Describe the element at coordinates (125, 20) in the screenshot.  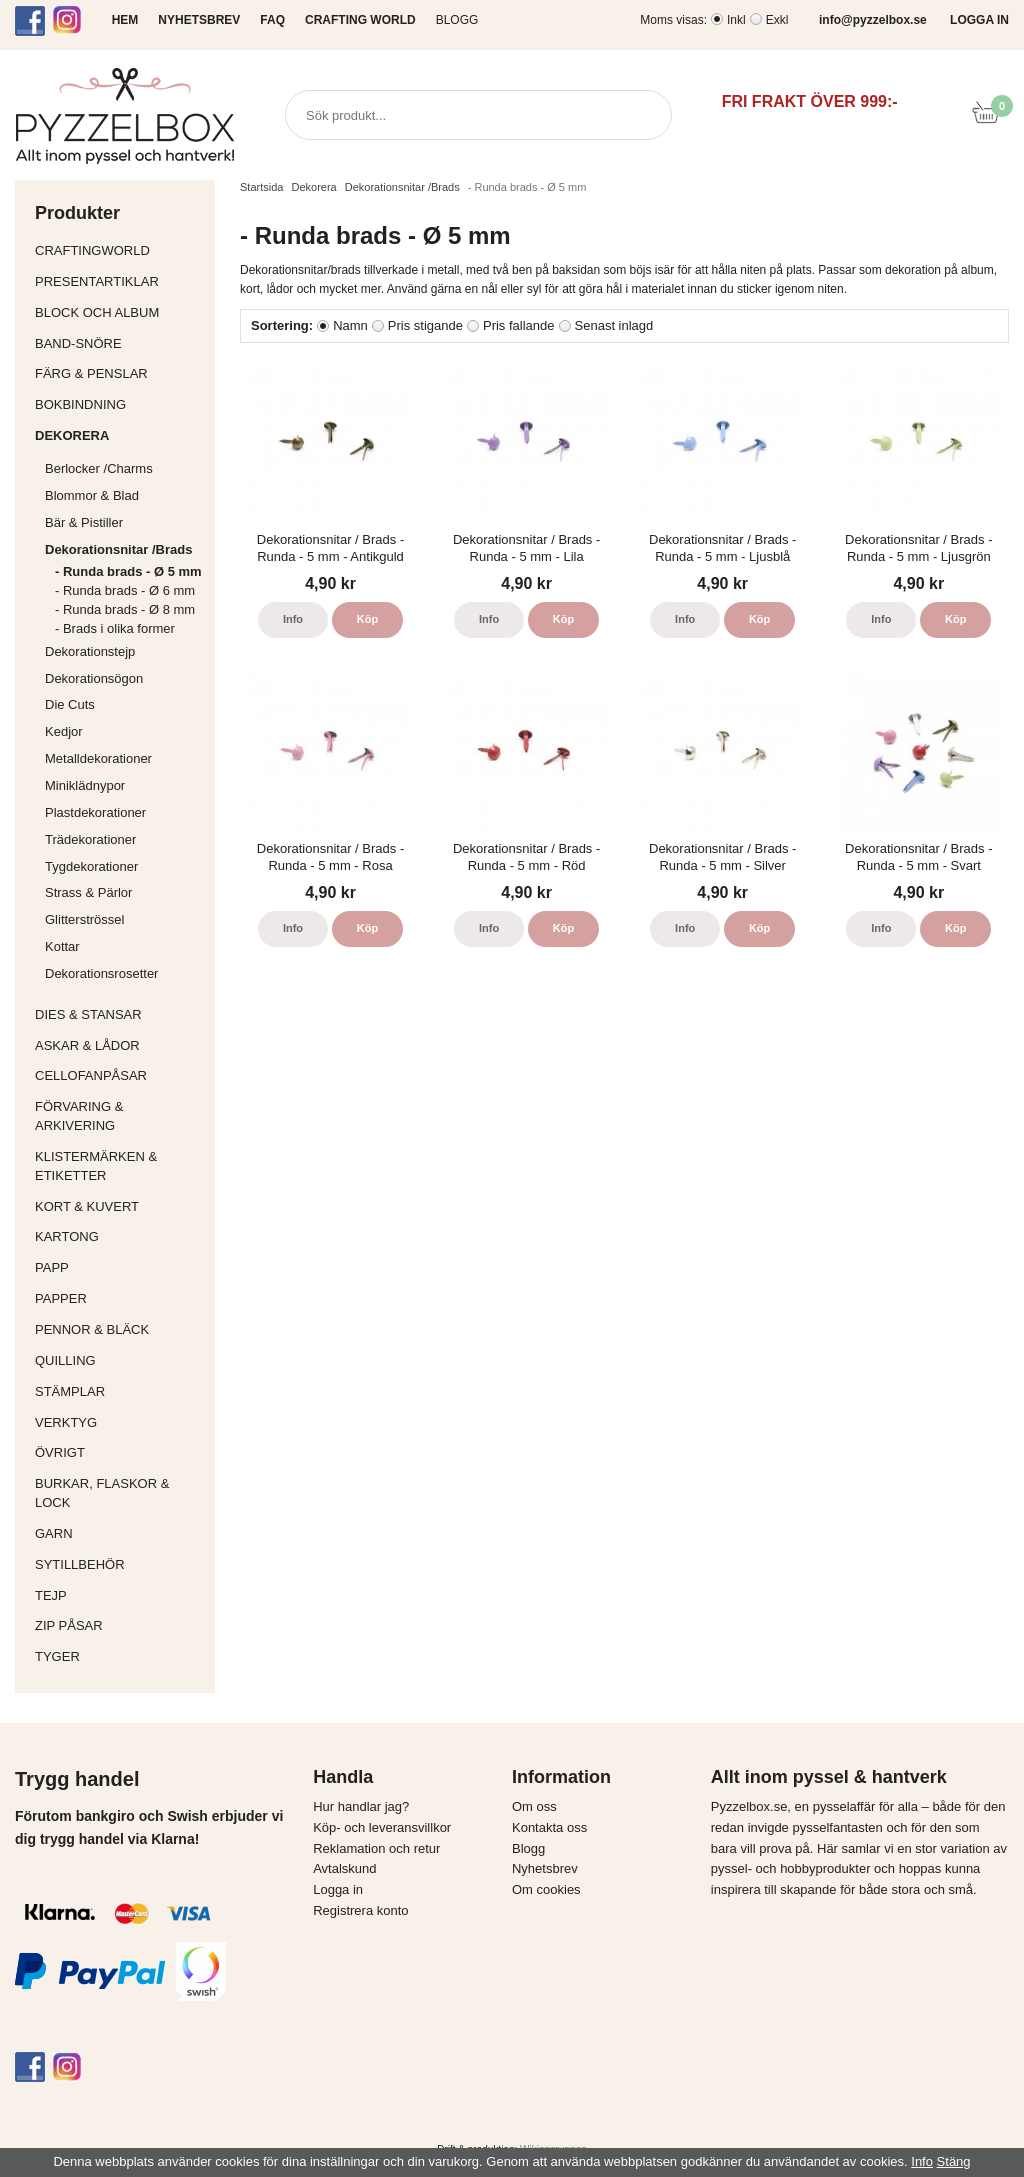
I see `HEM` at that location.